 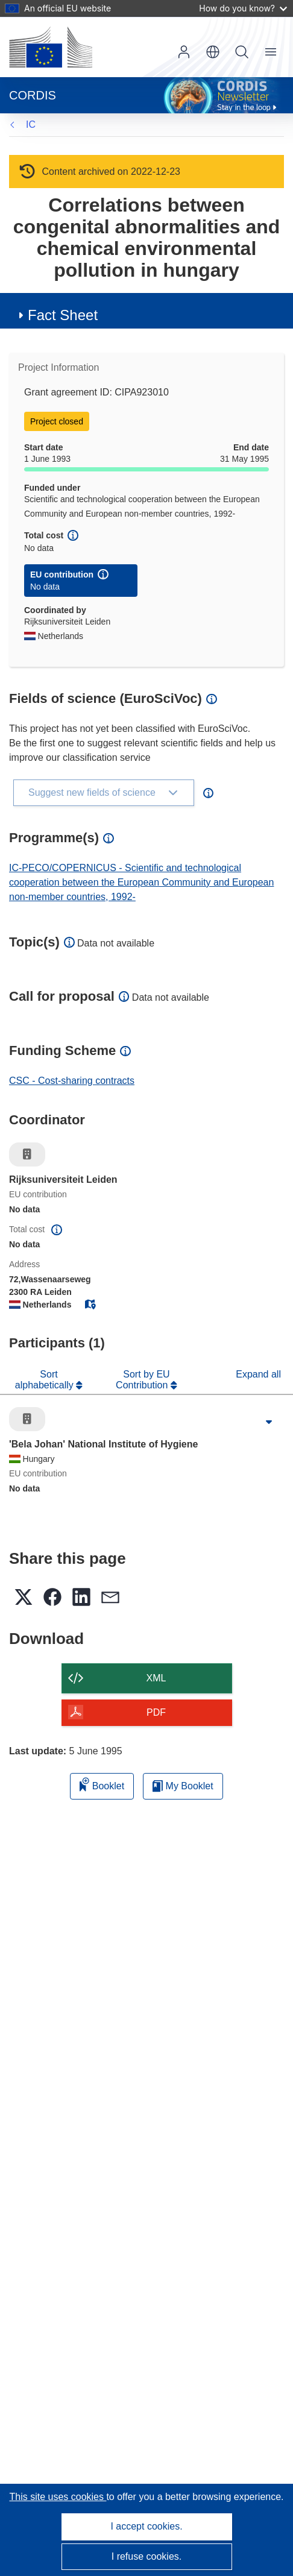 I want to click on Sort alphabetically, so click(x=45, y=1379).